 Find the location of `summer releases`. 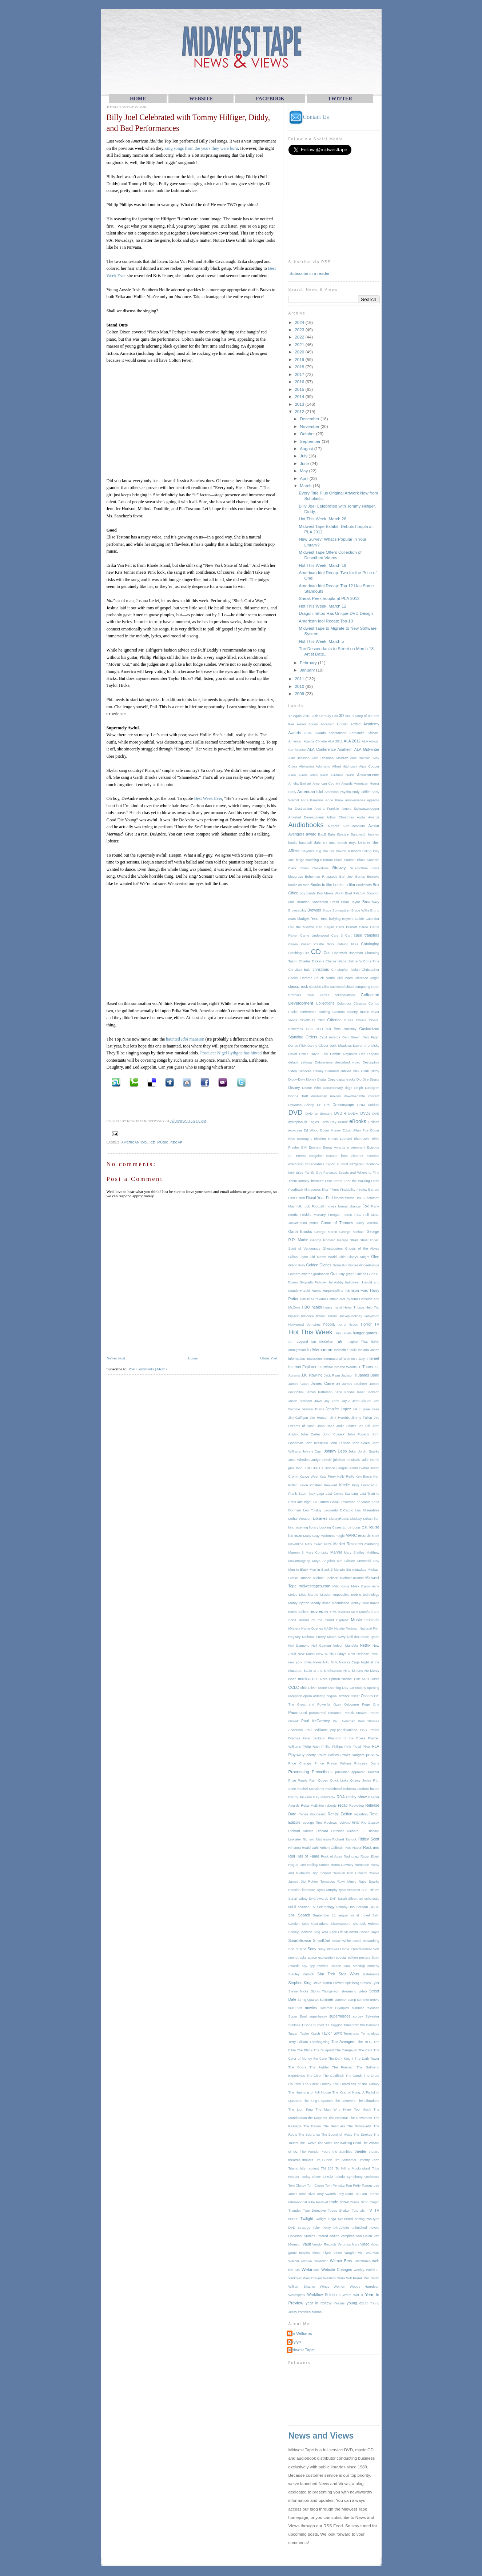

summer releases is located at coordinates (365, 2008).